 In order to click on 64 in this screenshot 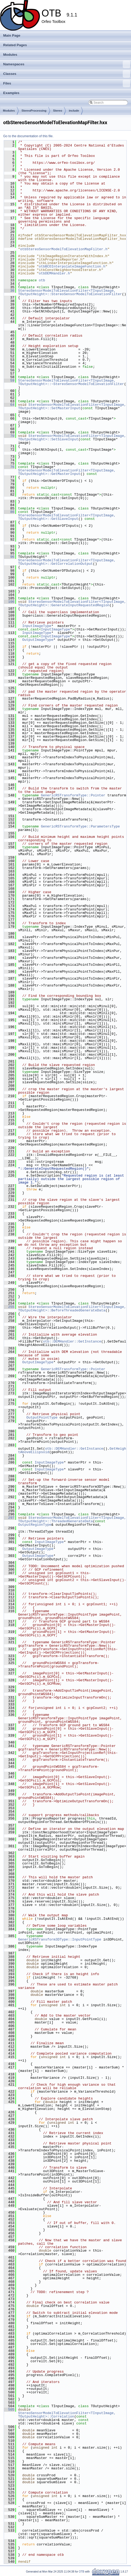, I will do `click(9, 404)`.